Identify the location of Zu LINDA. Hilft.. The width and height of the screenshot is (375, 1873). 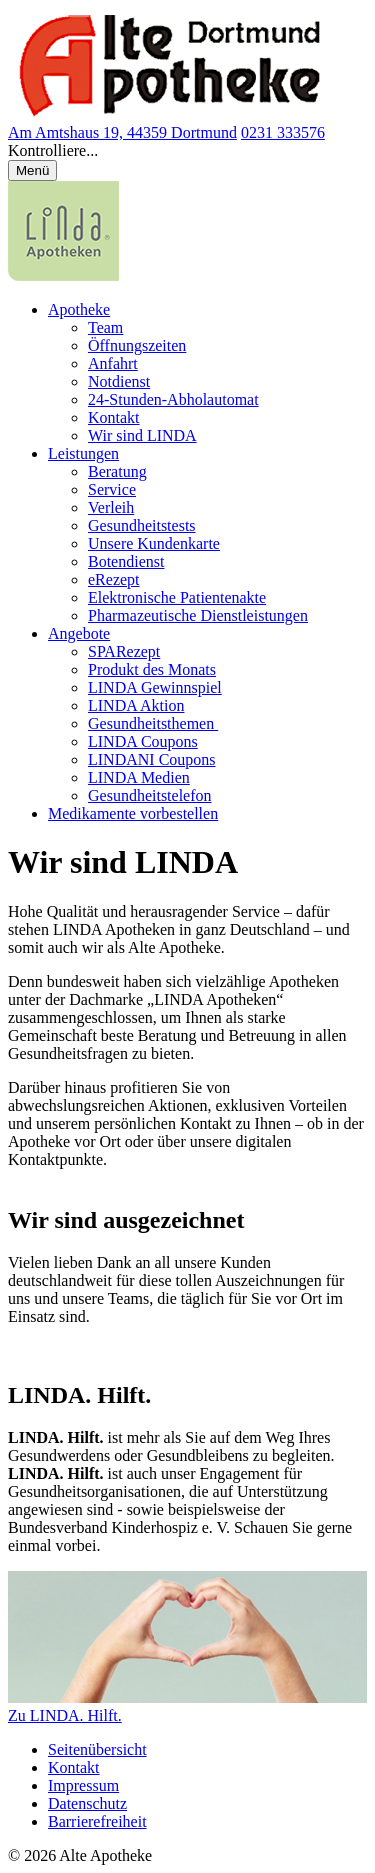
(65, 1715).